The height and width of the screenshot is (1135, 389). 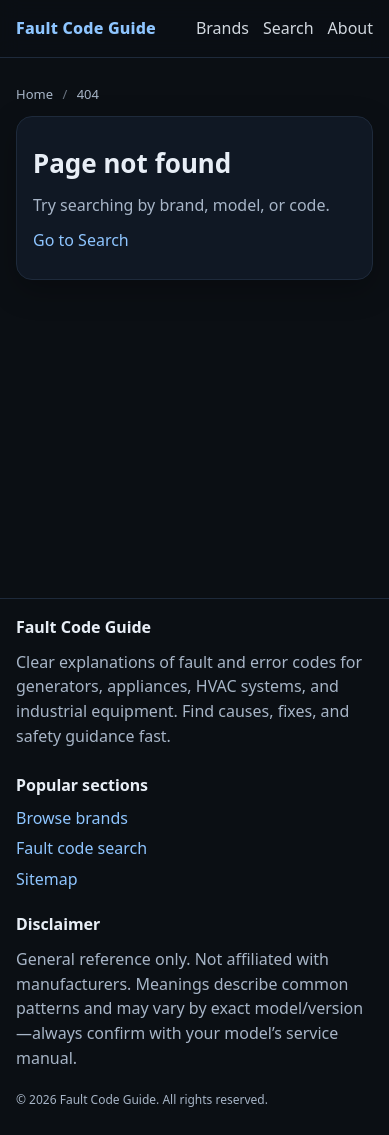 What do you see at coordinates (34, 94) in the screenshot?
I see `Home` at bounding box center [34, 94].